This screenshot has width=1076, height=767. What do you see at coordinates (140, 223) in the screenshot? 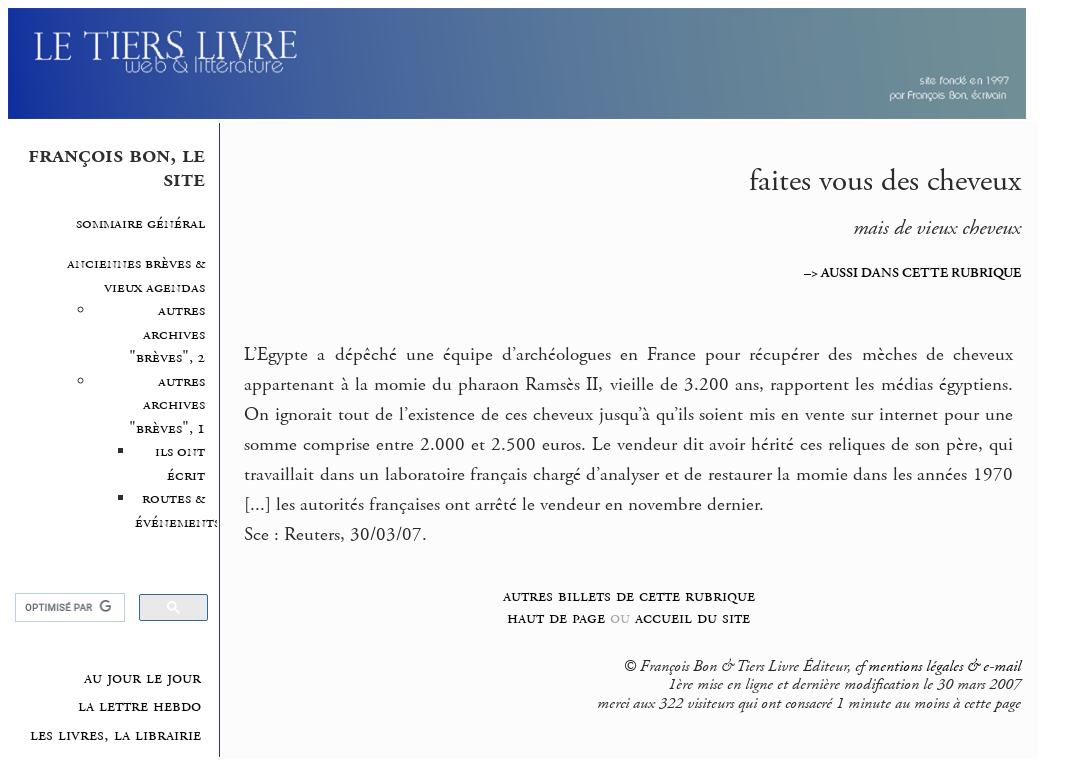
I see `sommaire général` at bounding box center [140, 223].